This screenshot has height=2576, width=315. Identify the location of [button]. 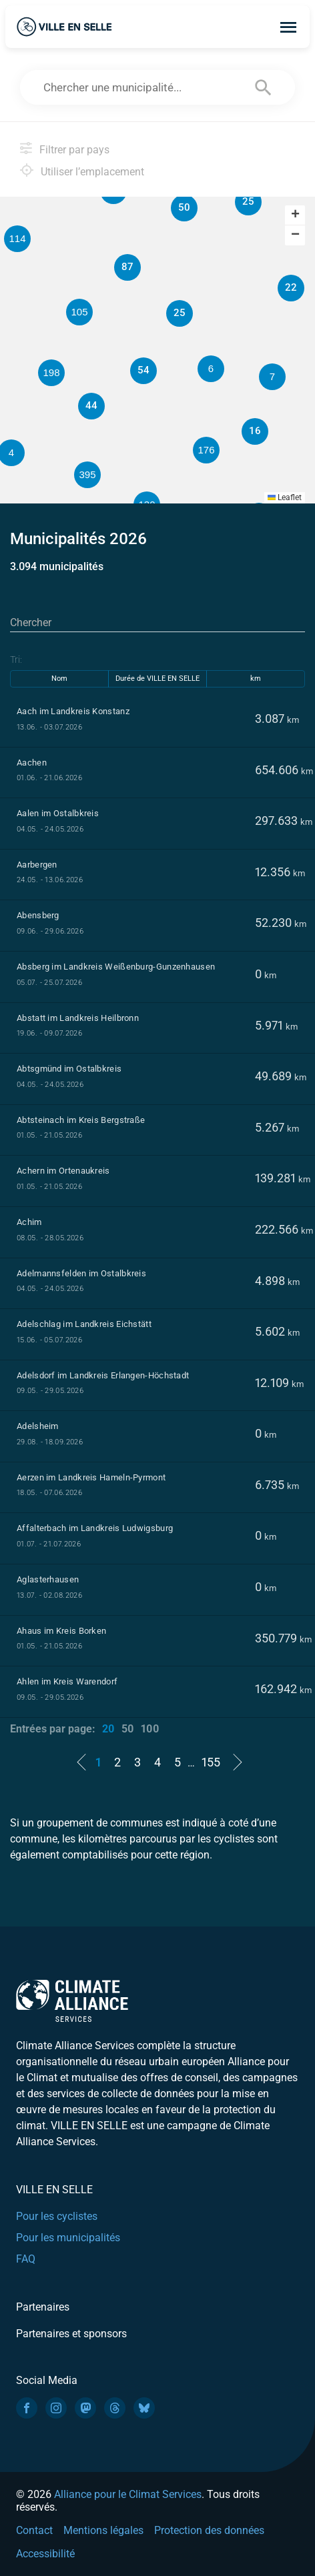
(272, 376).